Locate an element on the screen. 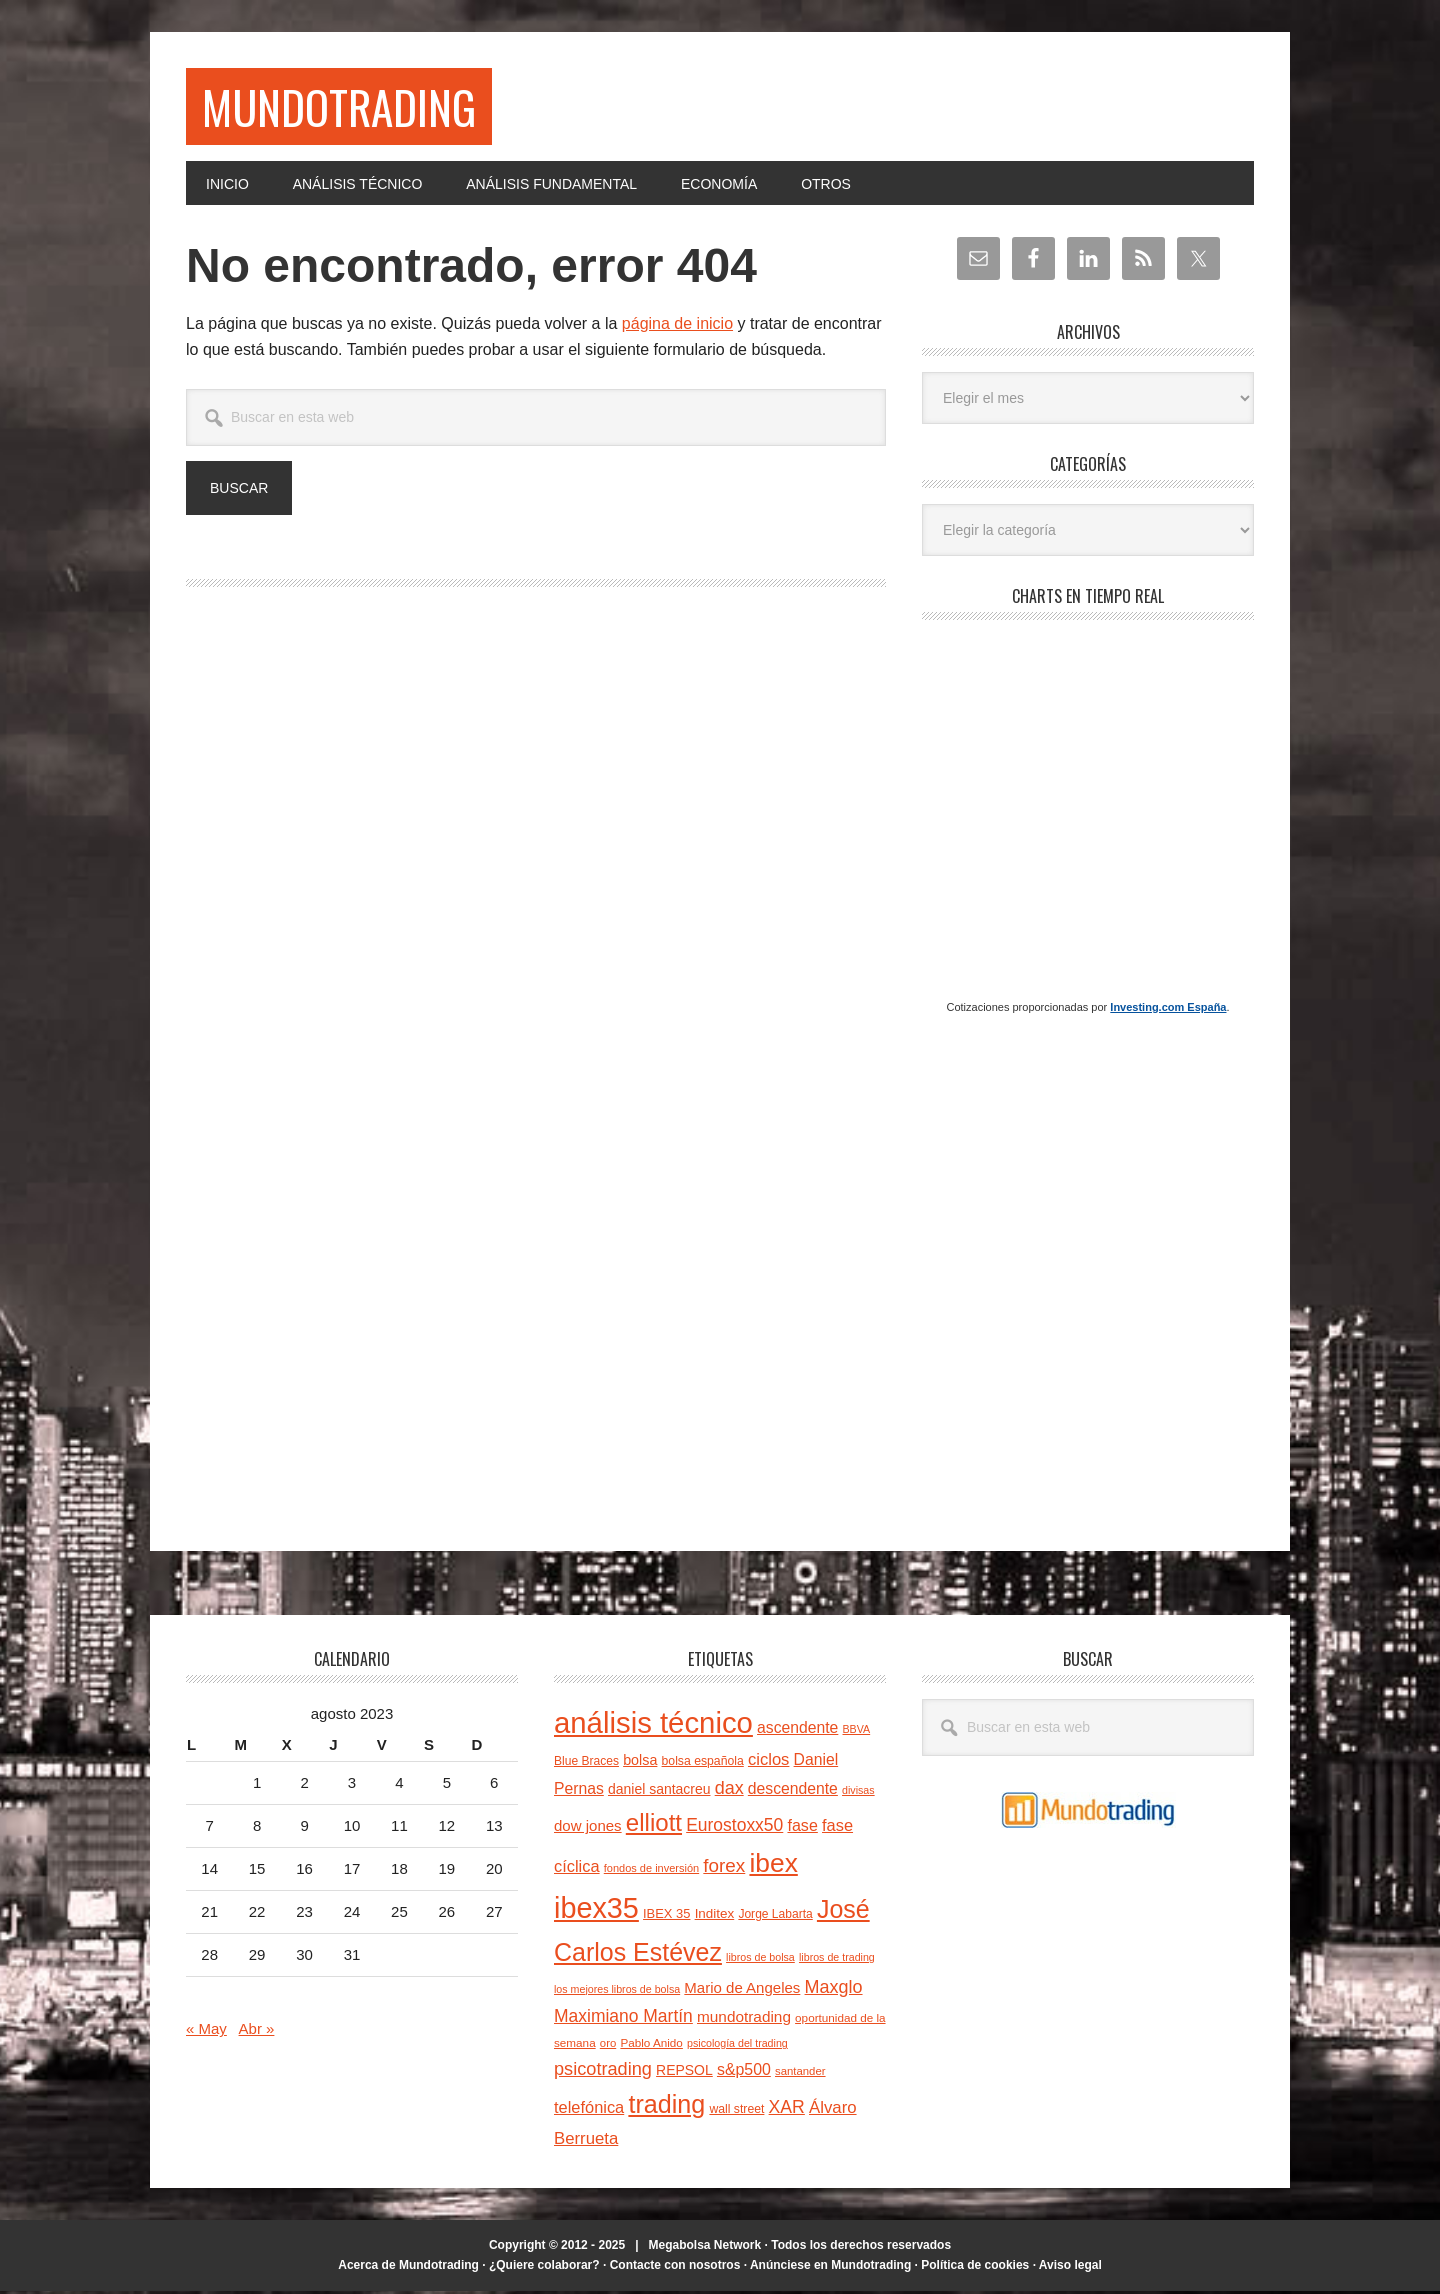 The image size is (1440, 2294). s&p500 [s&p500 (41 elementos)] is located at coordinates (744, 2071).